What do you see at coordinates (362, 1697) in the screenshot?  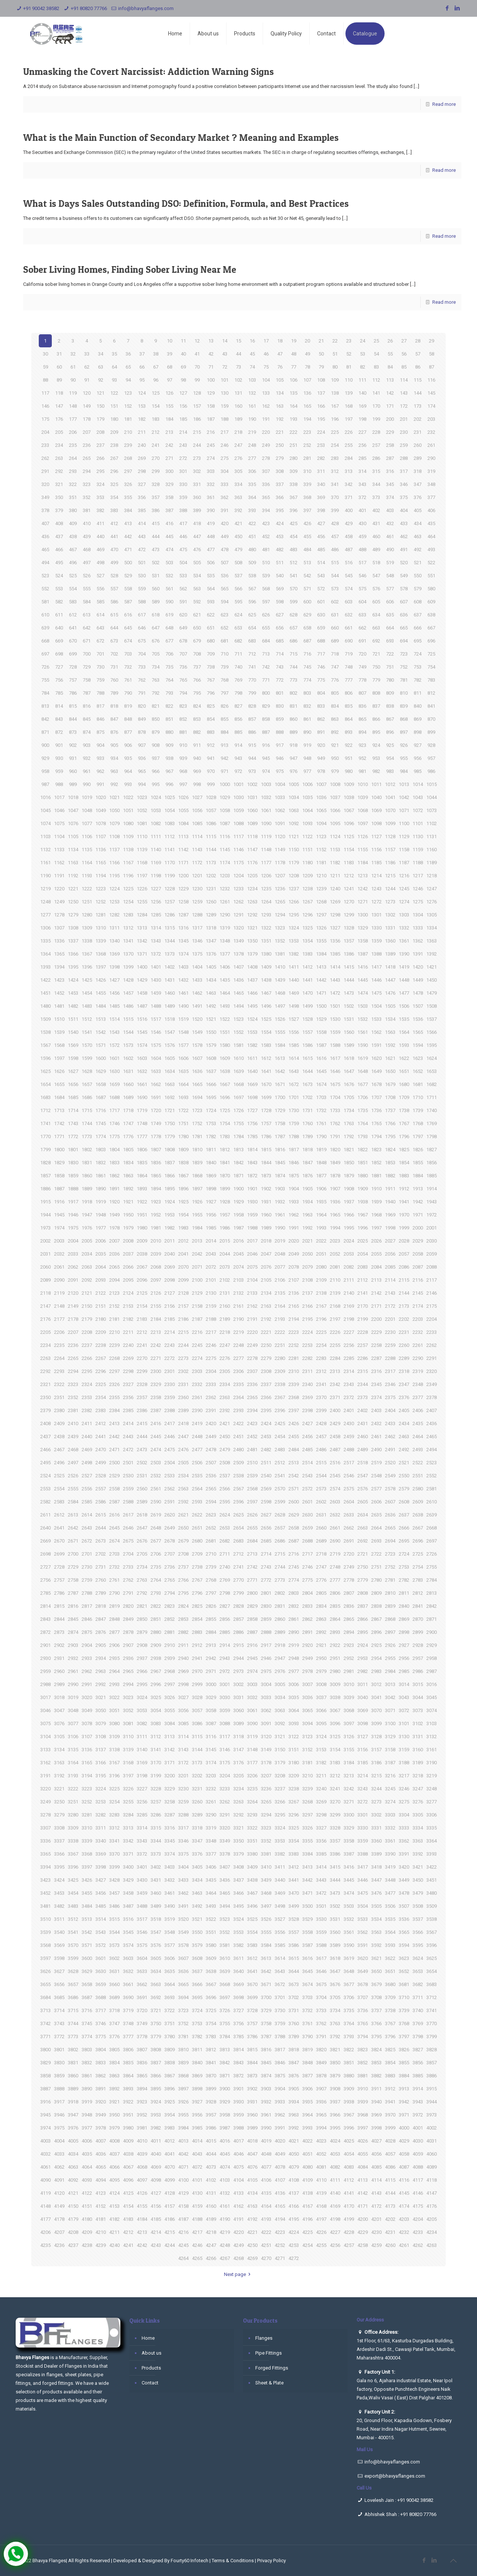 I see `3040` at bounding box center [362, 1697].